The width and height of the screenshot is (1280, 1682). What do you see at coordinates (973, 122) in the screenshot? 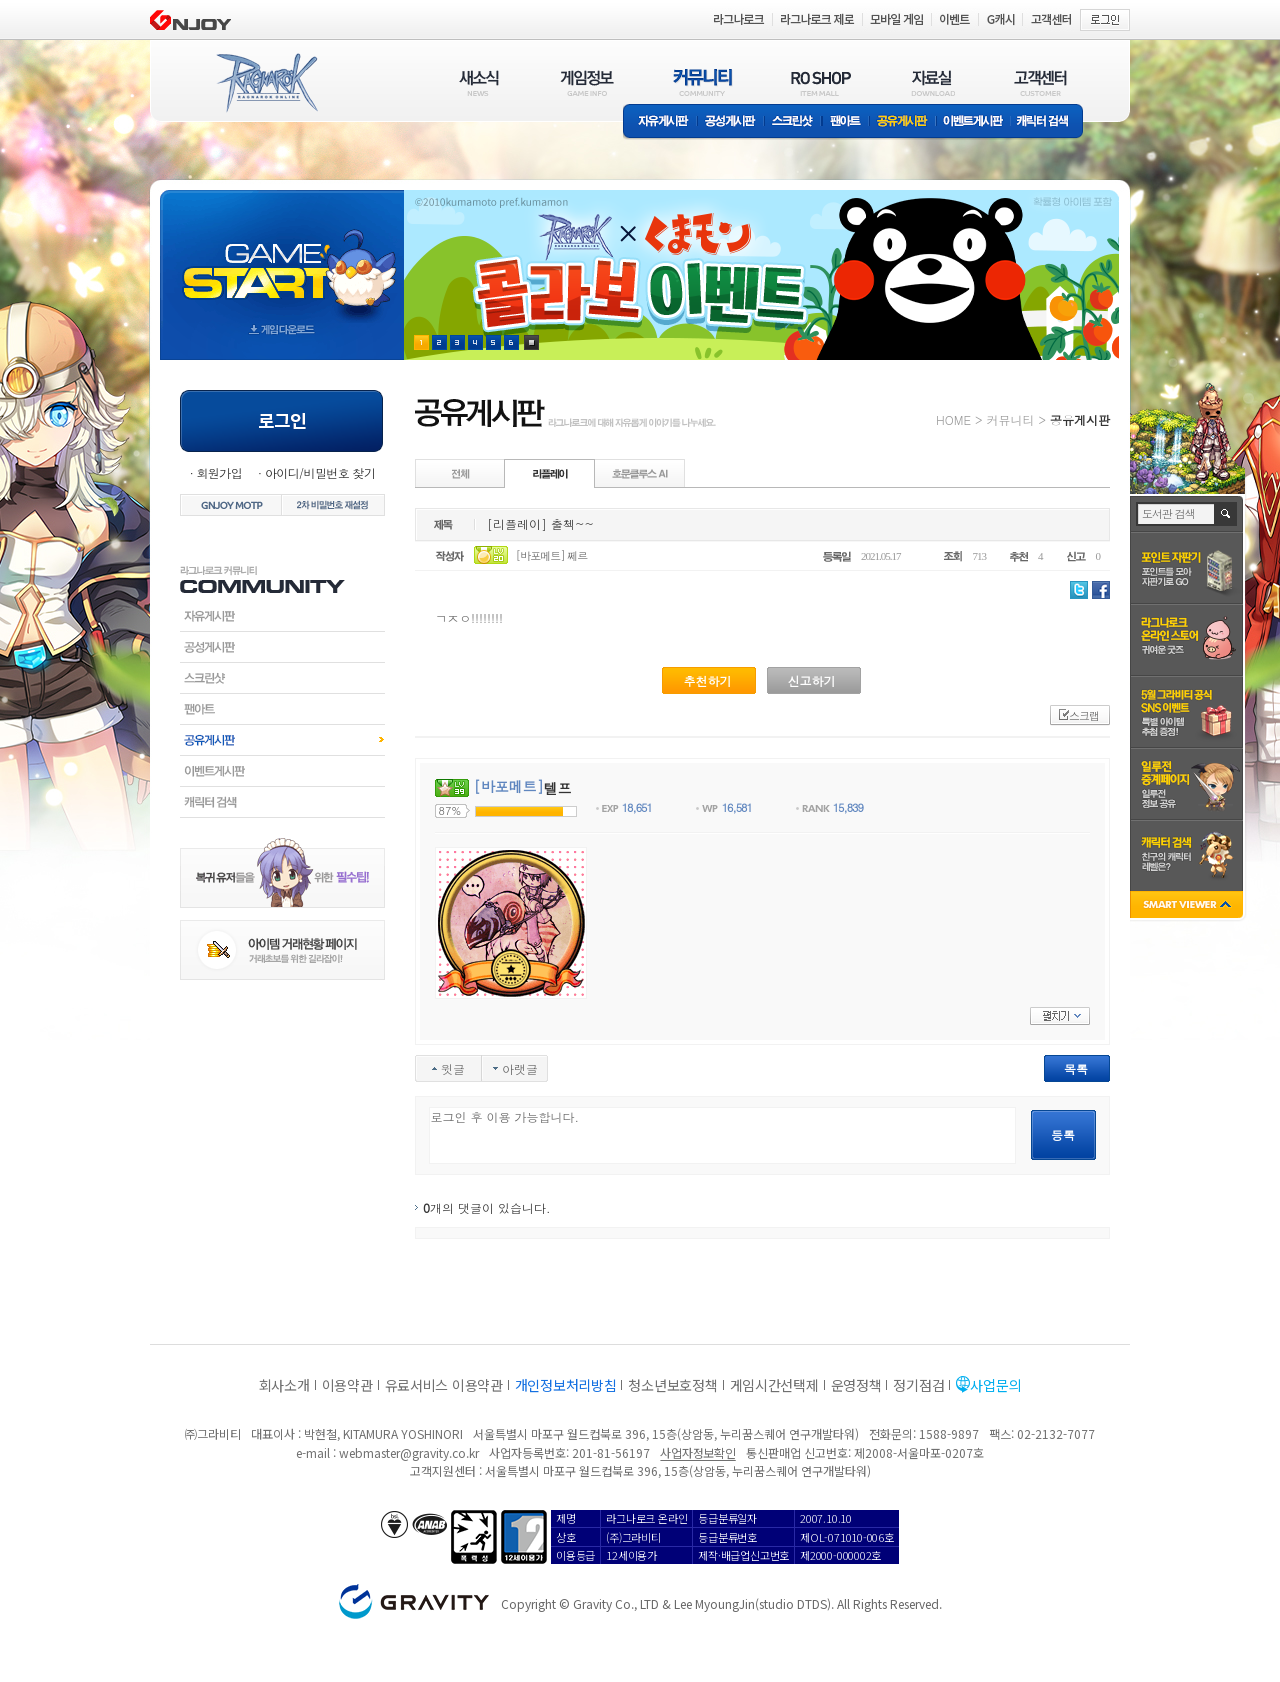
I see `이벤트게시판` at bounding box center [973, 122].